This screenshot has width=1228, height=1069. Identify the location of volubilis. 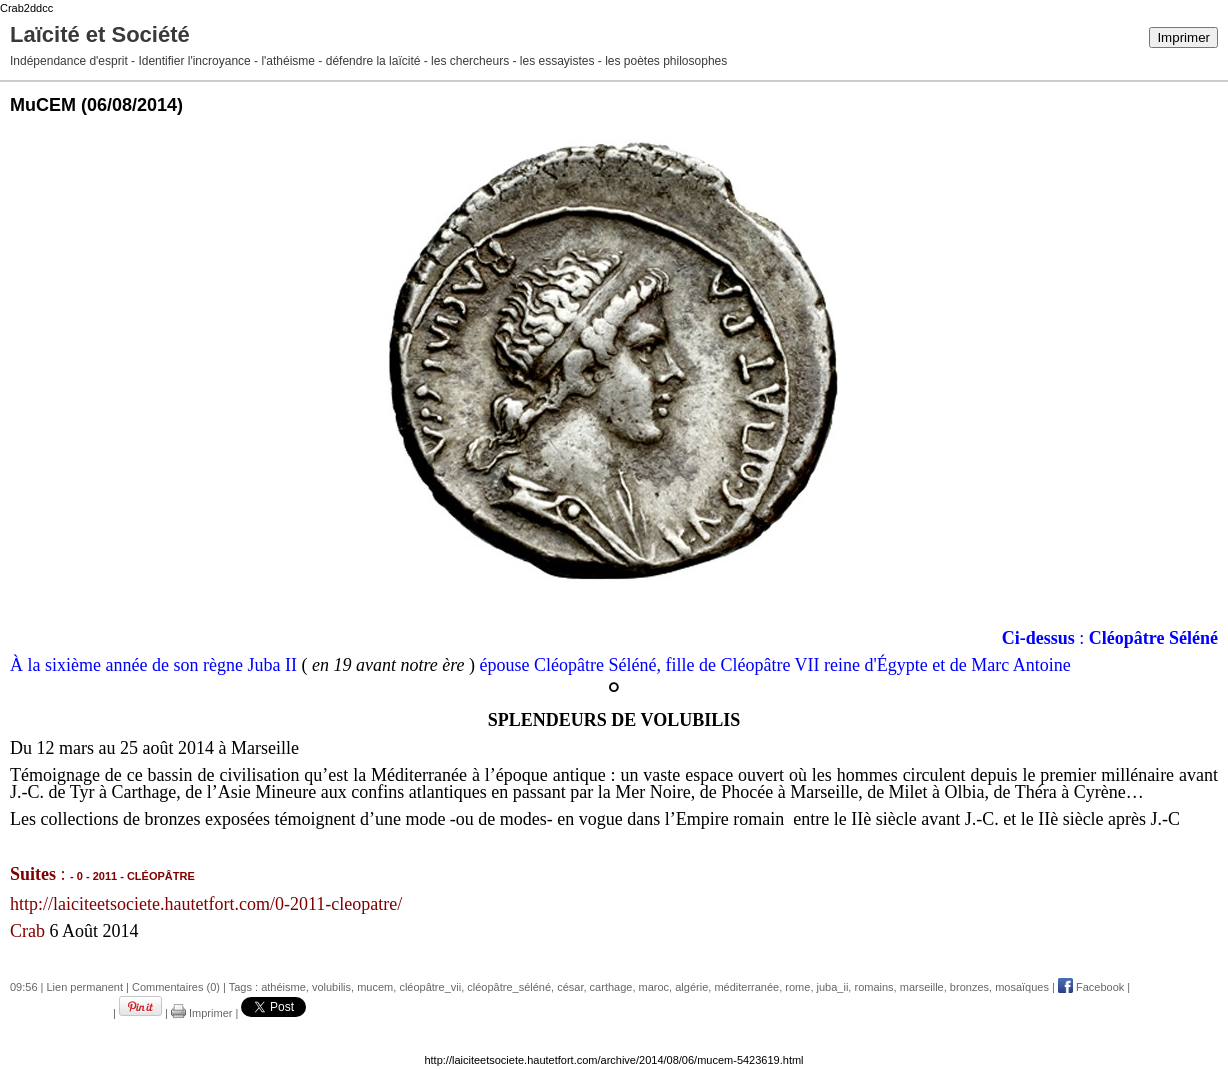
(331, 987).